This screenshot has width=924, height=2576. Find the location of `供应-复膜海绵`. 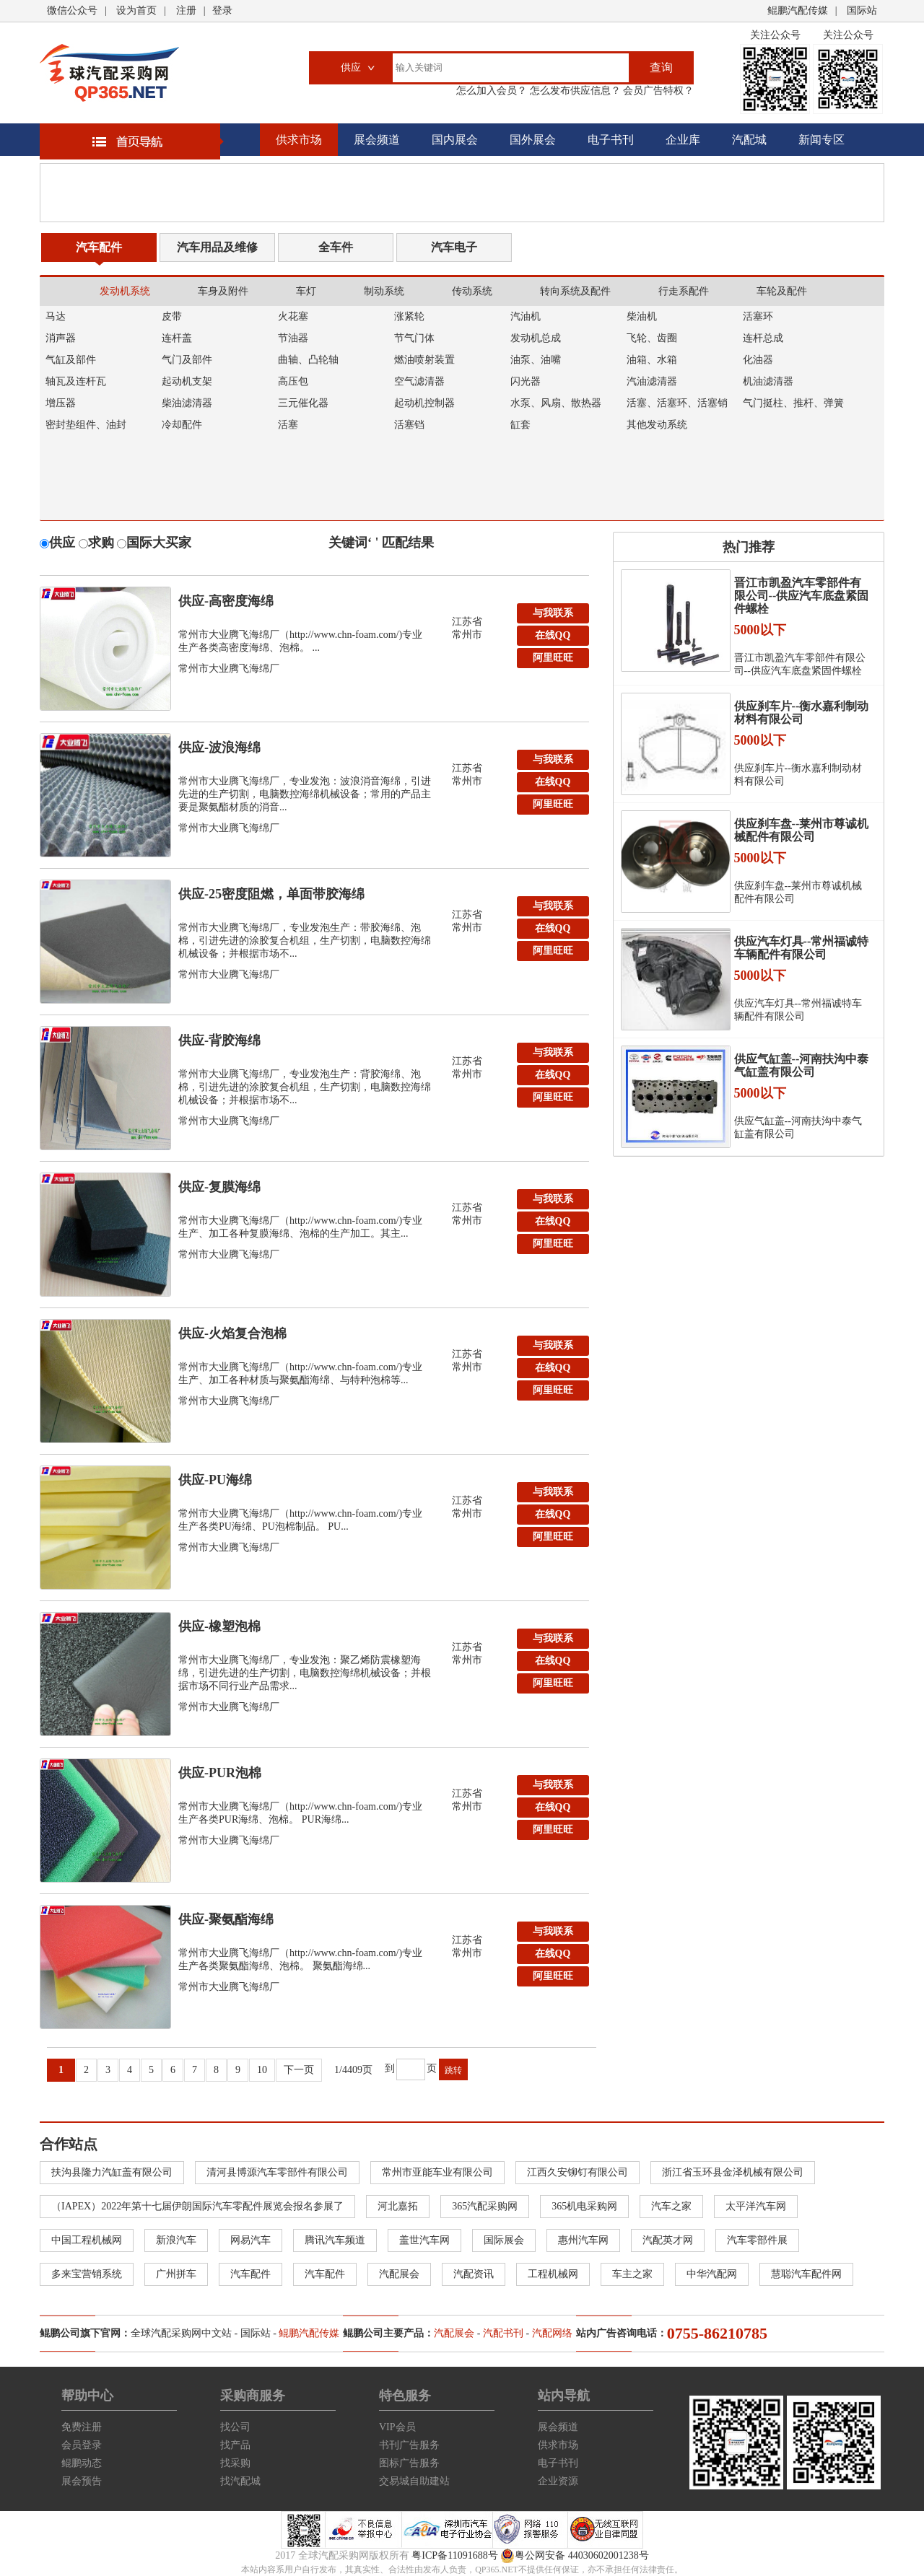

供应-复膜海绵 is located at coordinates (219, 1187).